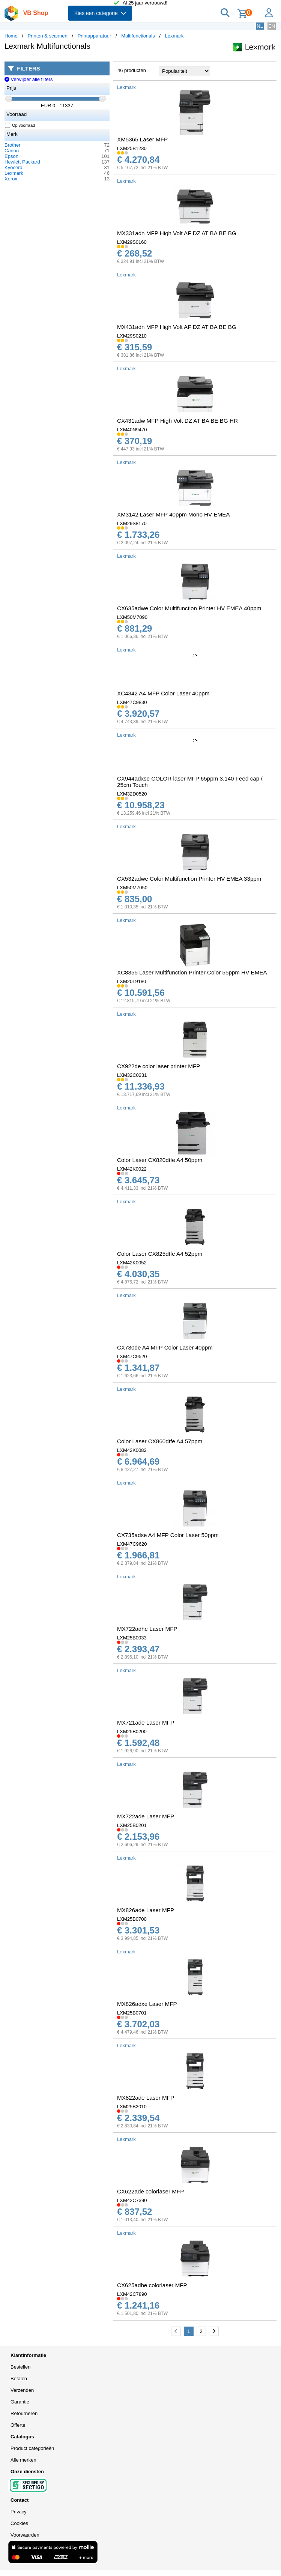  Describe the element at coordinates (20, 125) in the screenshot. I see `Op voorraad` at that location.